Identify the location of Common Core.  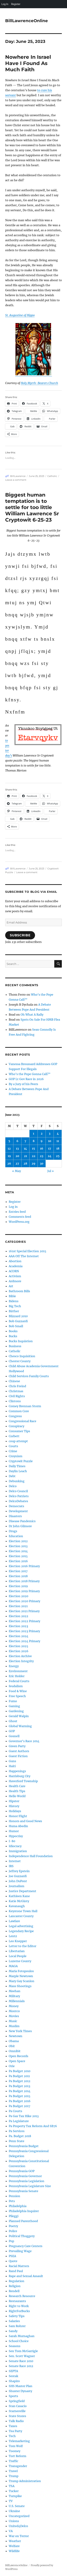
(19, 1411).